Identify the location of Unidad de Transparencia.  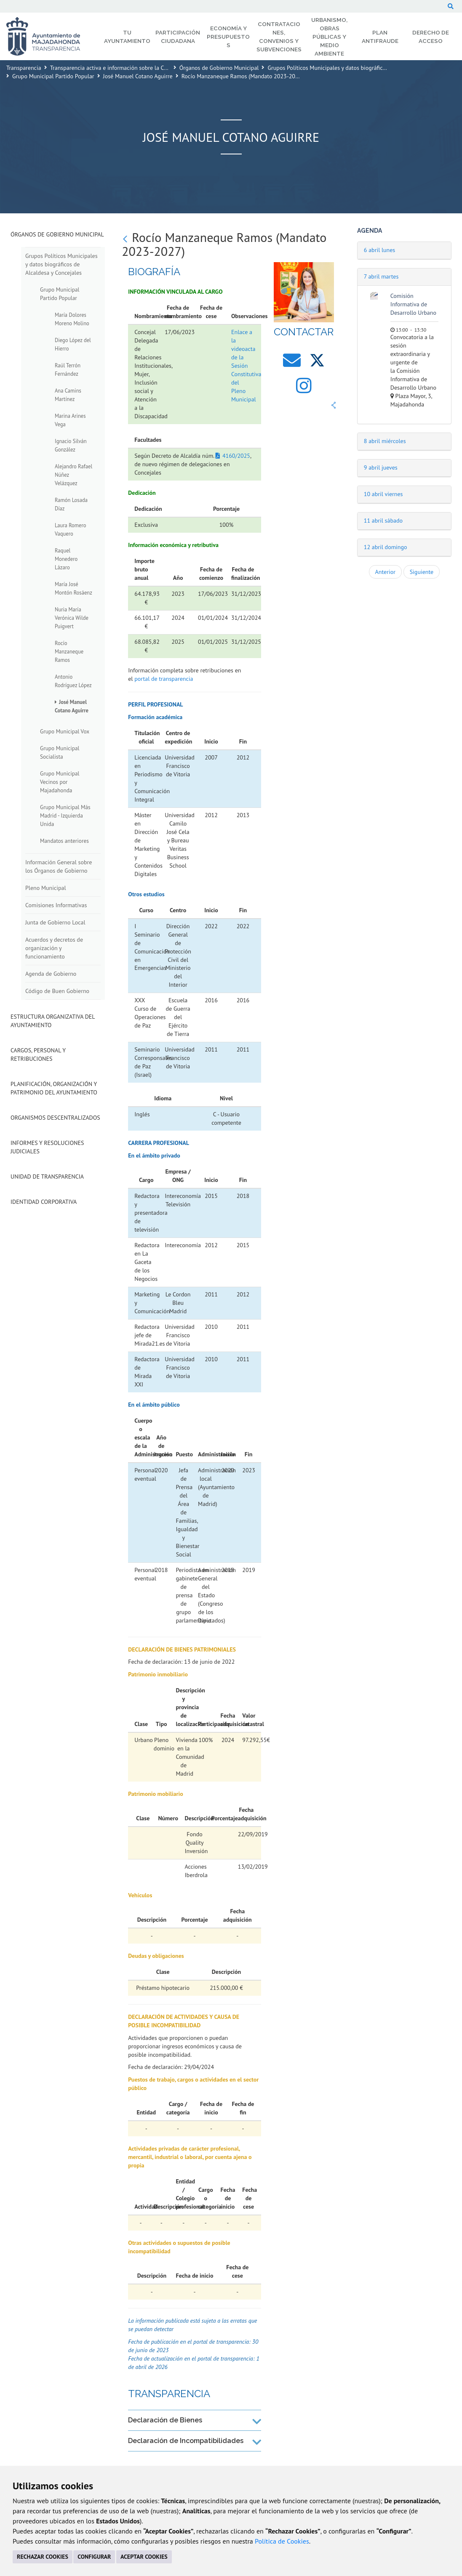
(47, 1176).